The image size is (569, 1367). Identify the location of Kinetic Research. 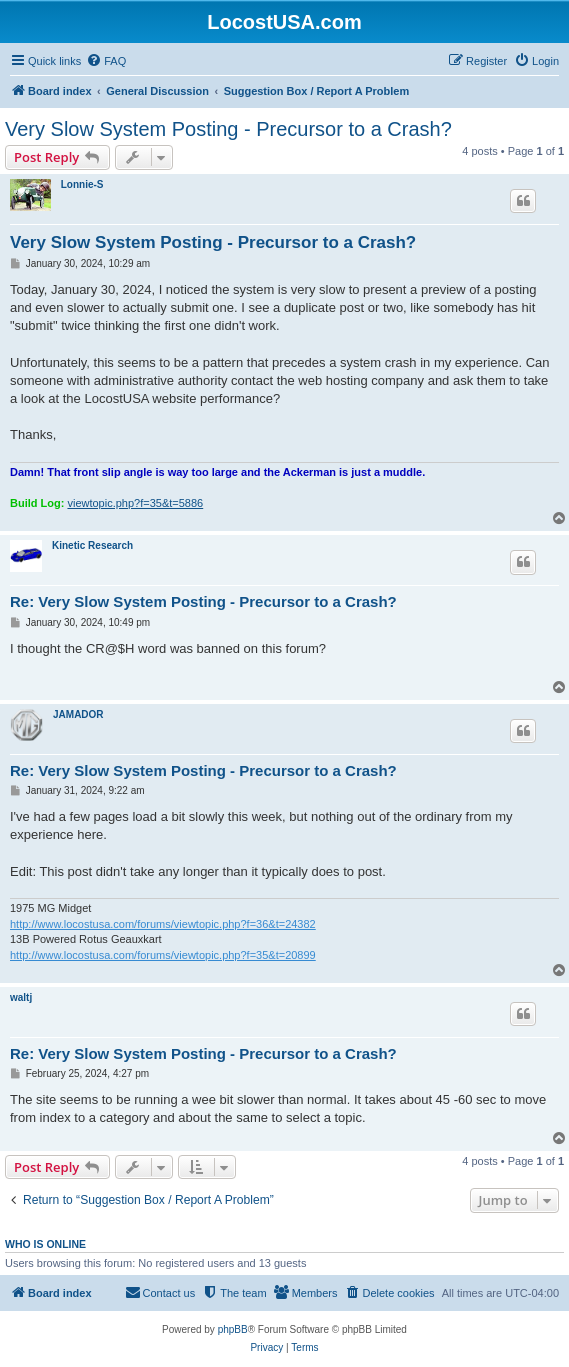
(92, 545).